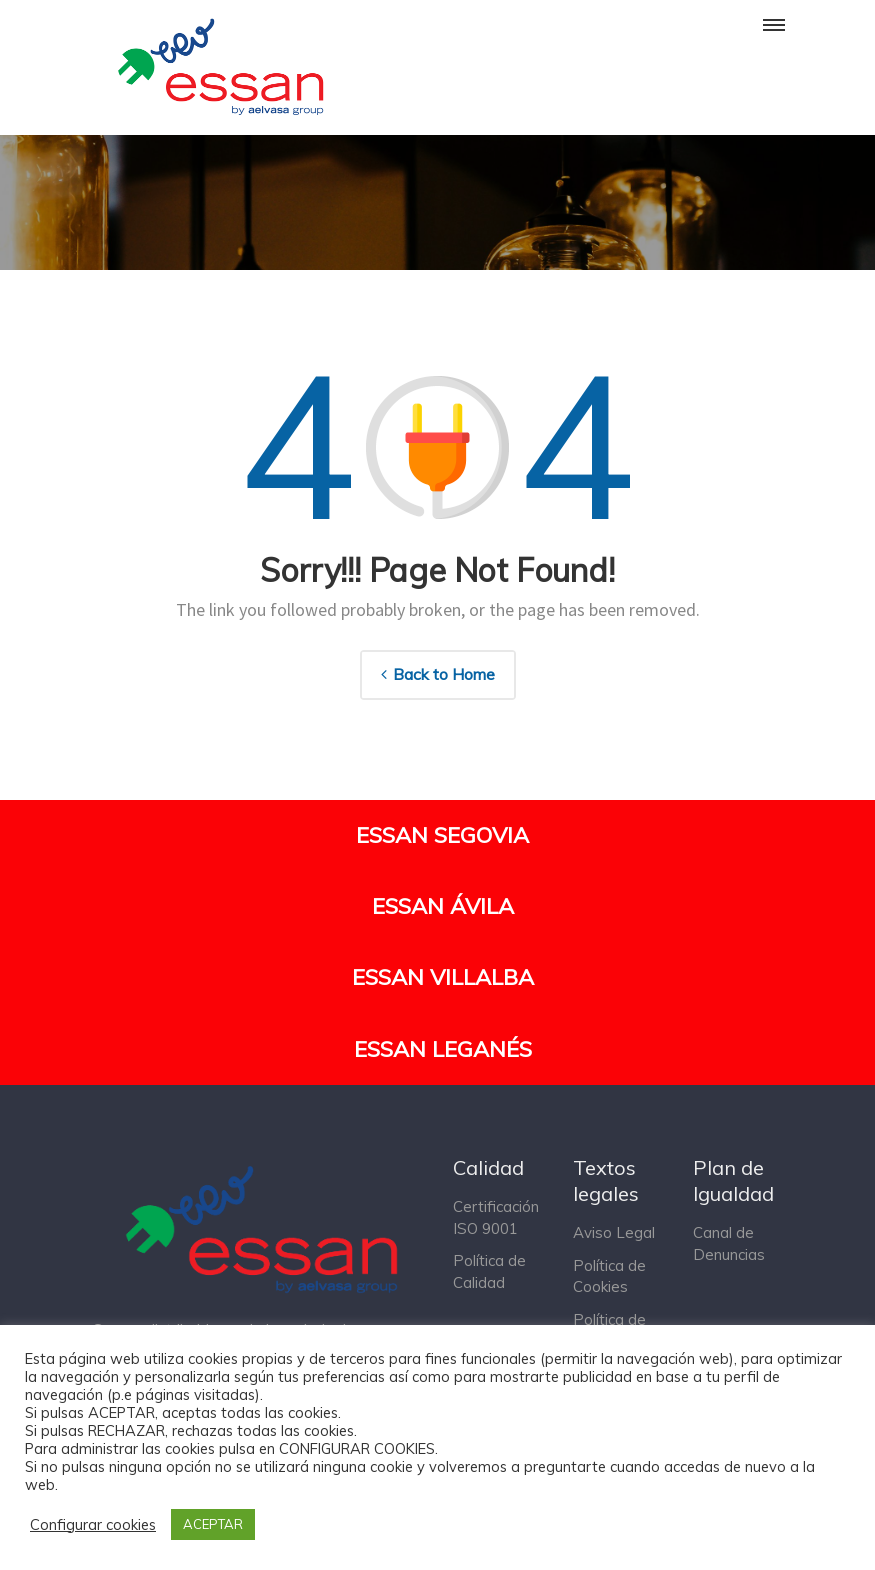 This screenshot has width=875, height=1570. What do you see at coordinates (489, 1271) in the screenshot?
I see `Política de Calidad` at bounding box center [489, 1271].